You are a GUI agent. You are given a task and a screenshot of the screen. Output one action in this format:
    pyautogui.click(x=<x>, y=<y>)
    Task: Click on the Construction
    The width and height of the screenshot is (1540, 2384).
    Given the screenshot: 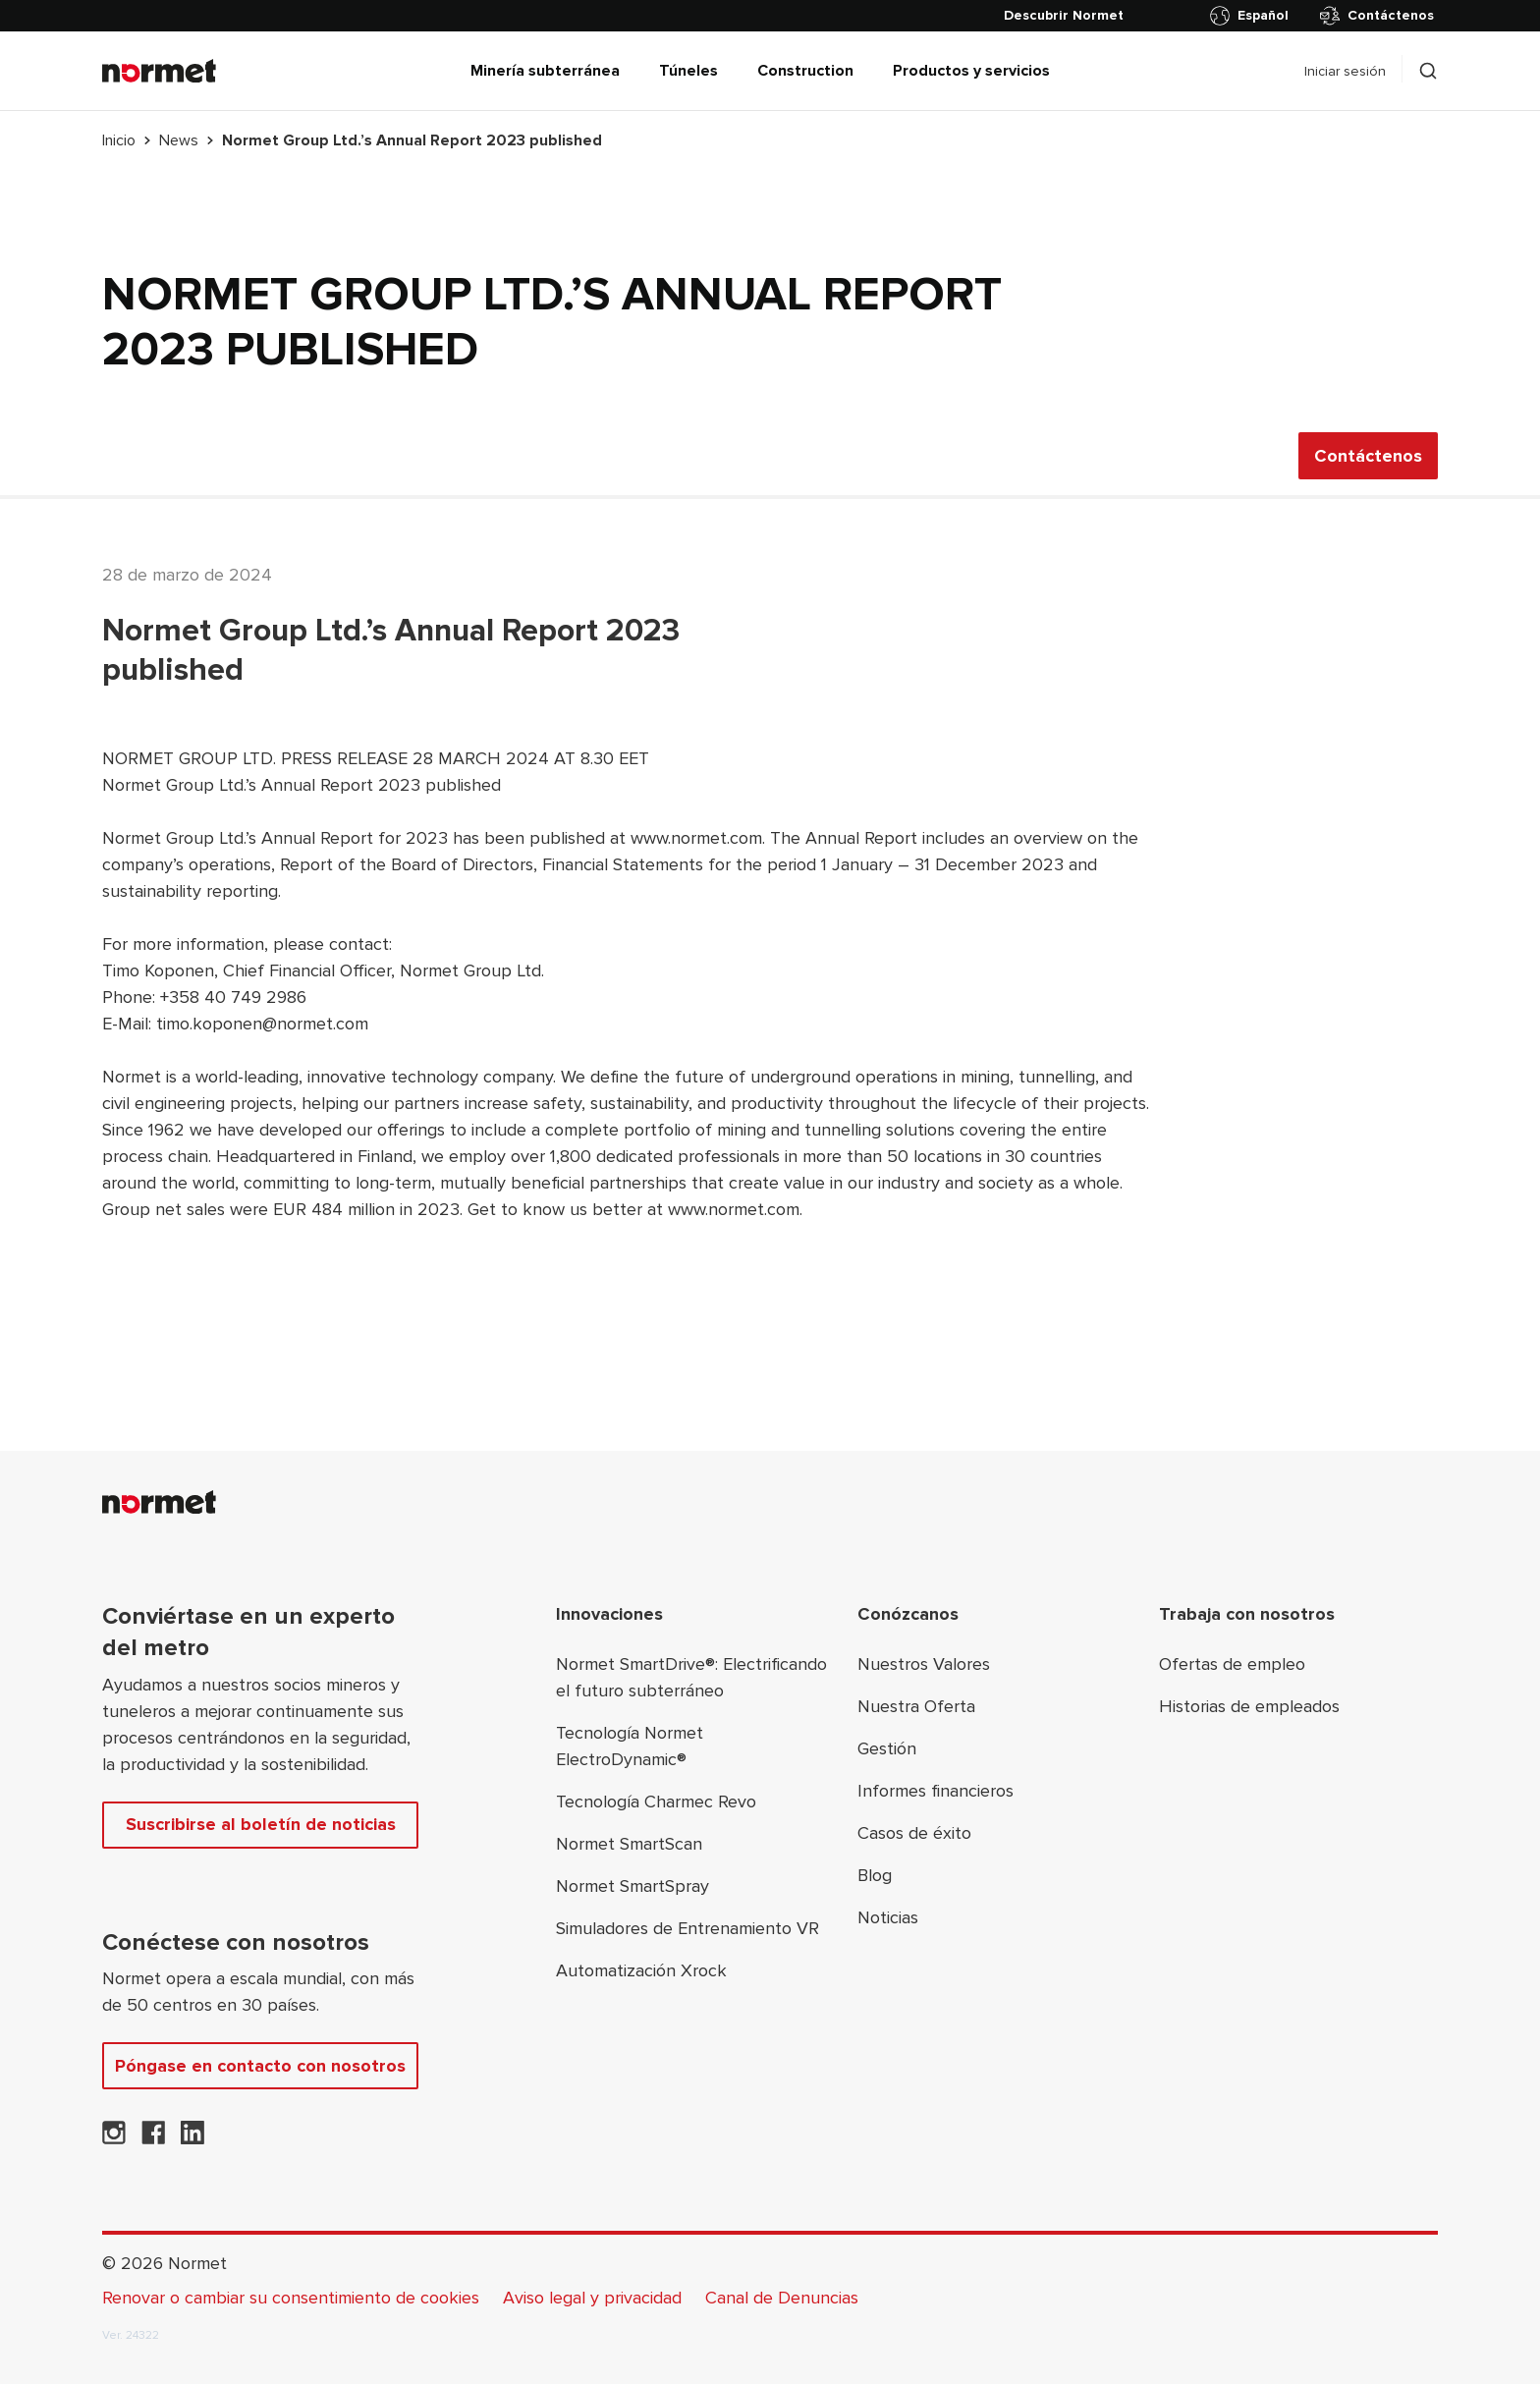 What is the action you would take?
    pyautogui.click(x=805, y=71)
    